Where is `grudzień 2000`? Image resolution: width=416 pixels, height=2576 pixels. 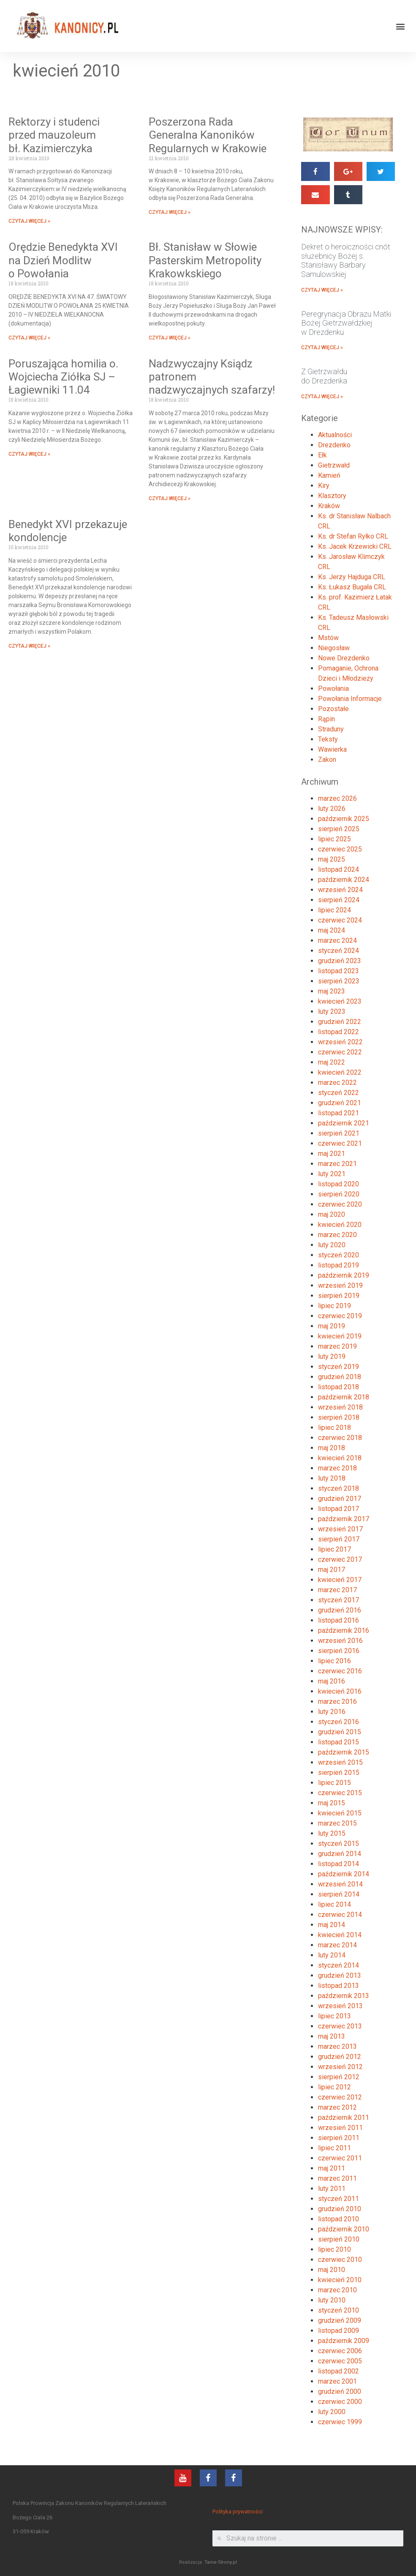
grudzień 2000 is located at coordinates (339, 2391).